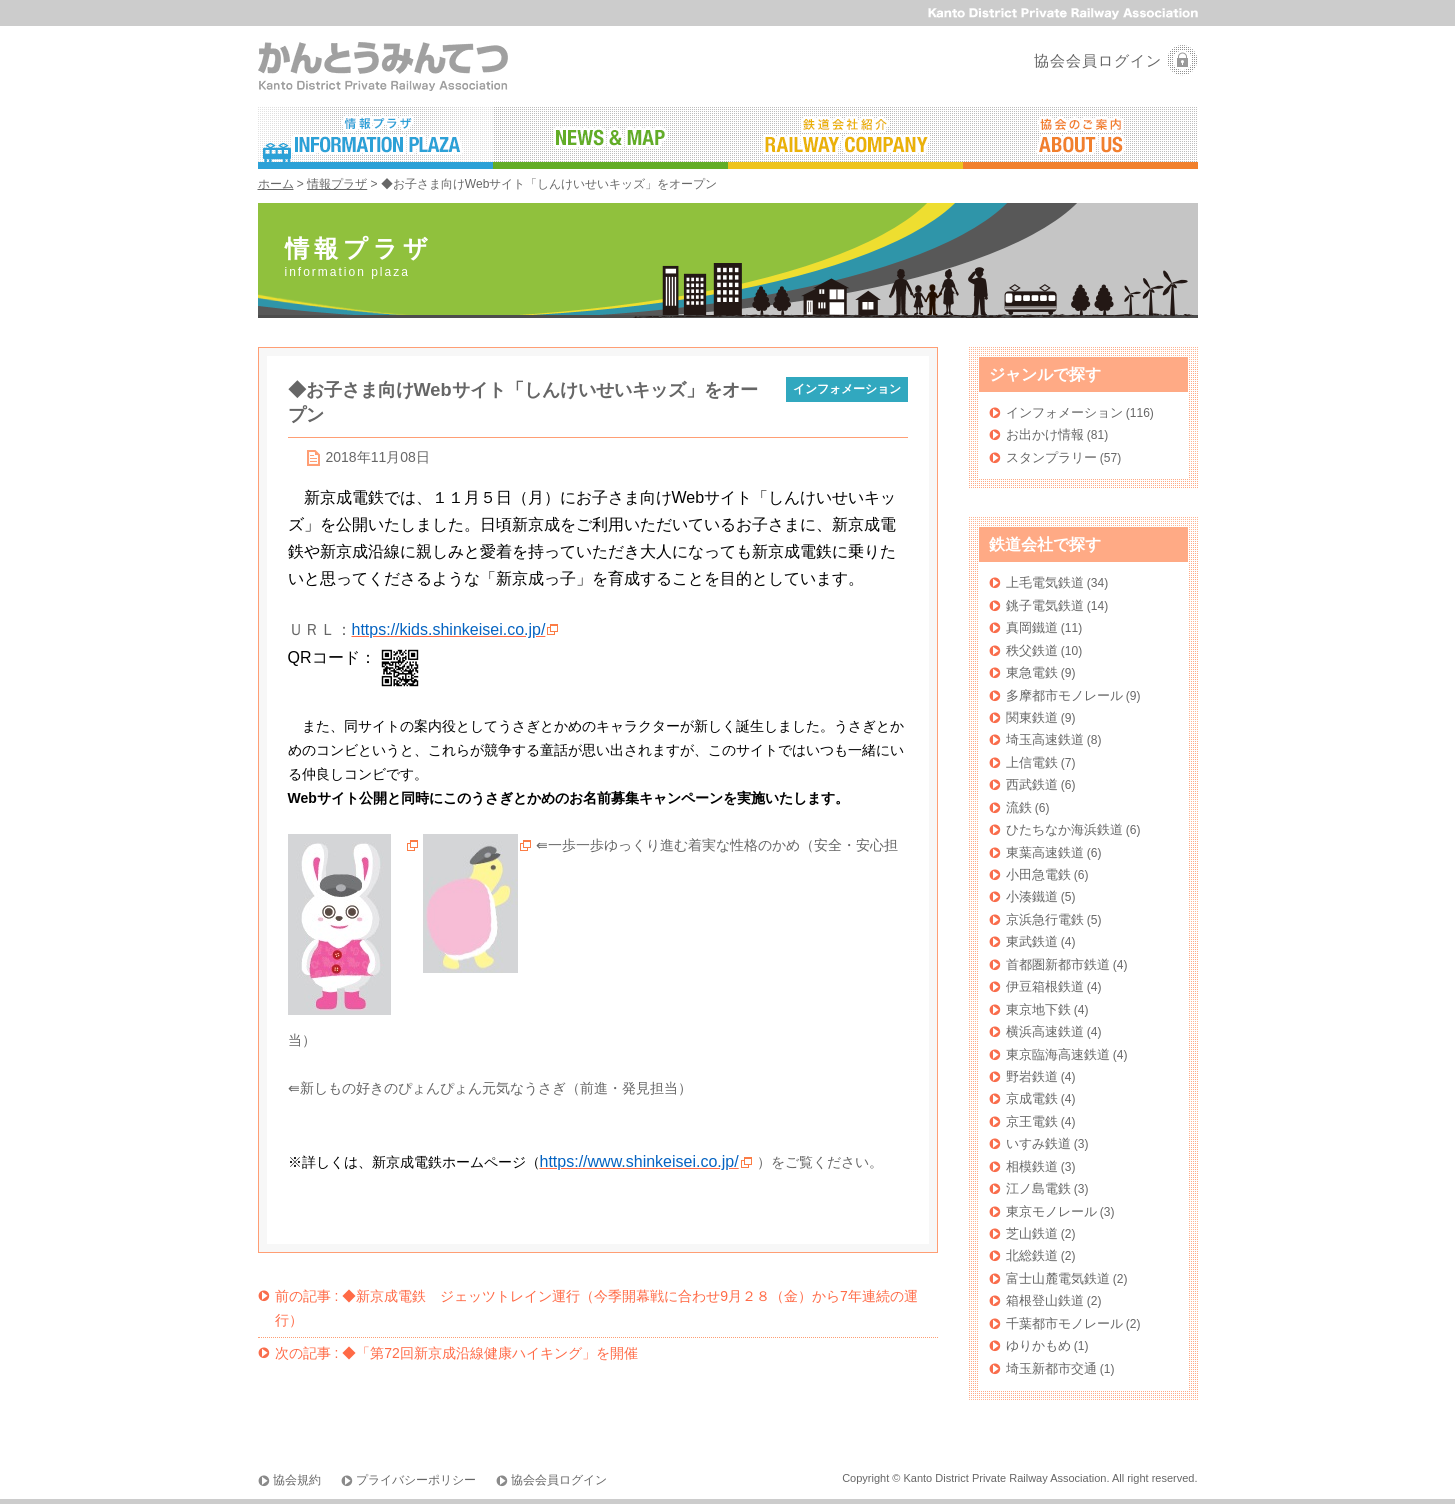 This screenshot has height=1504, width=1455. What do you see at coordinates (1038, 1009) in the screenshot?
I see `東京地下鉄` at bounding box center [1038, 1009].